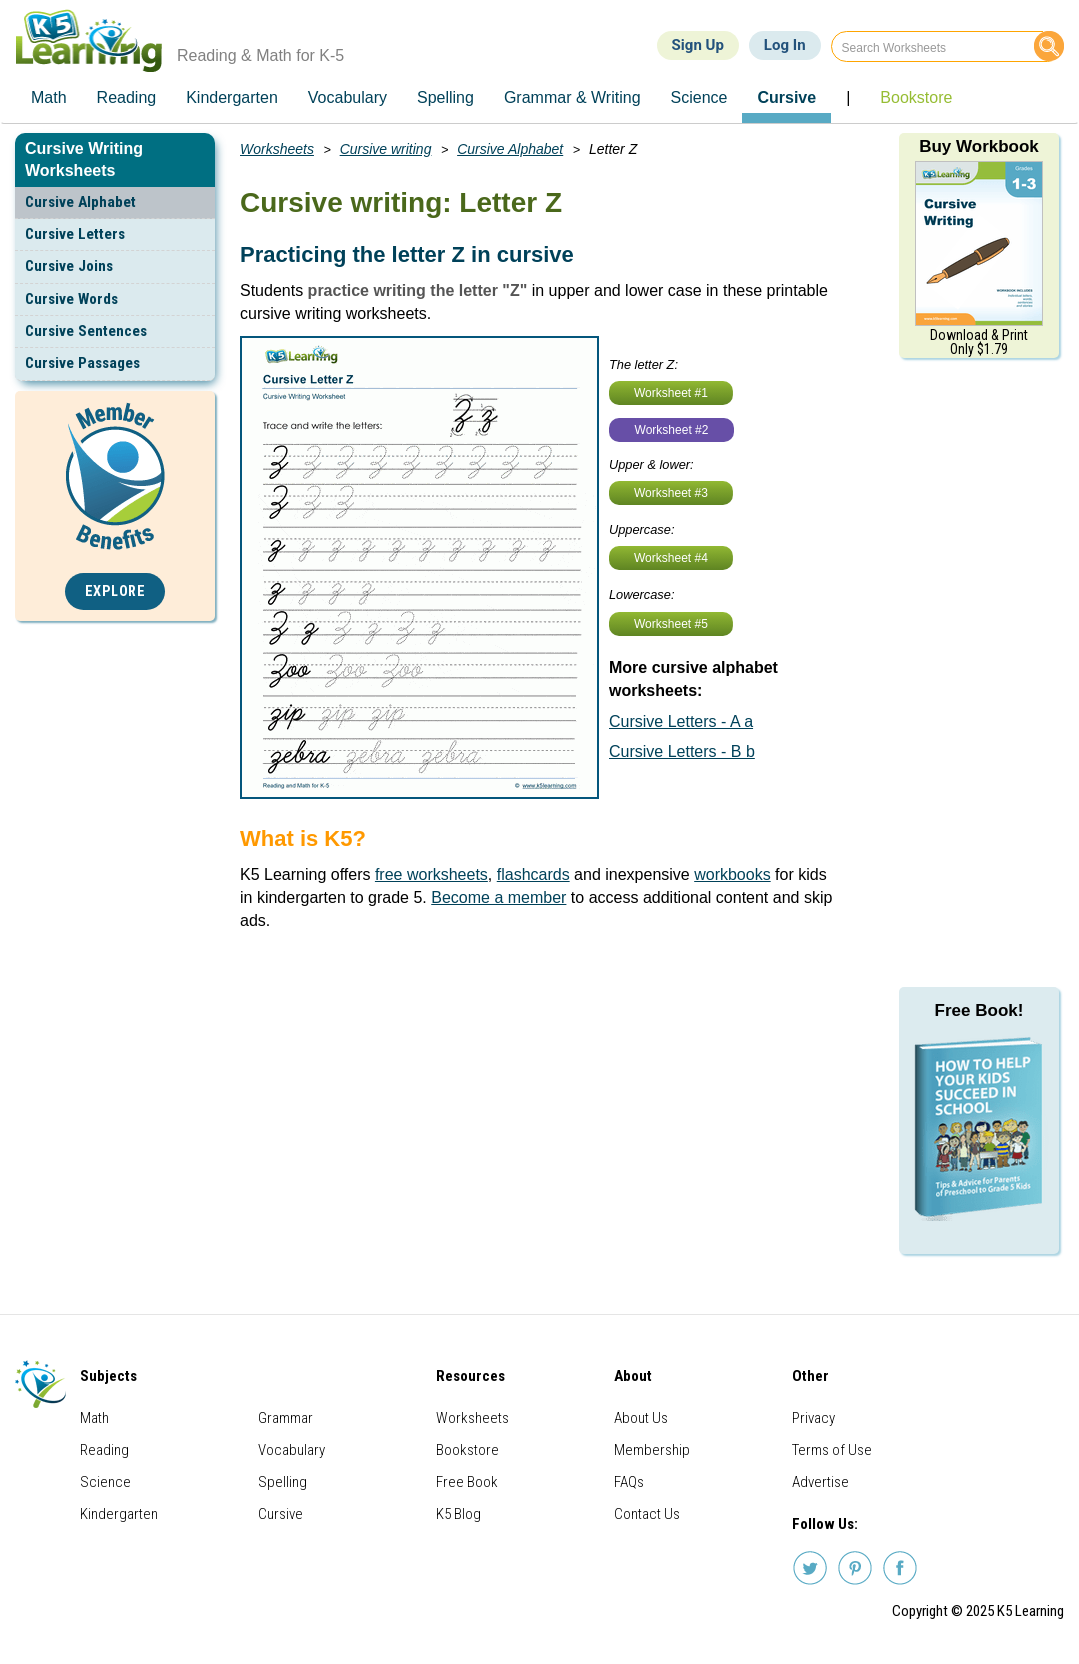  Describe the element at coordinates (572, 97) in the screenshot. I see `Grammar & Writing [menuitem]` at that location.